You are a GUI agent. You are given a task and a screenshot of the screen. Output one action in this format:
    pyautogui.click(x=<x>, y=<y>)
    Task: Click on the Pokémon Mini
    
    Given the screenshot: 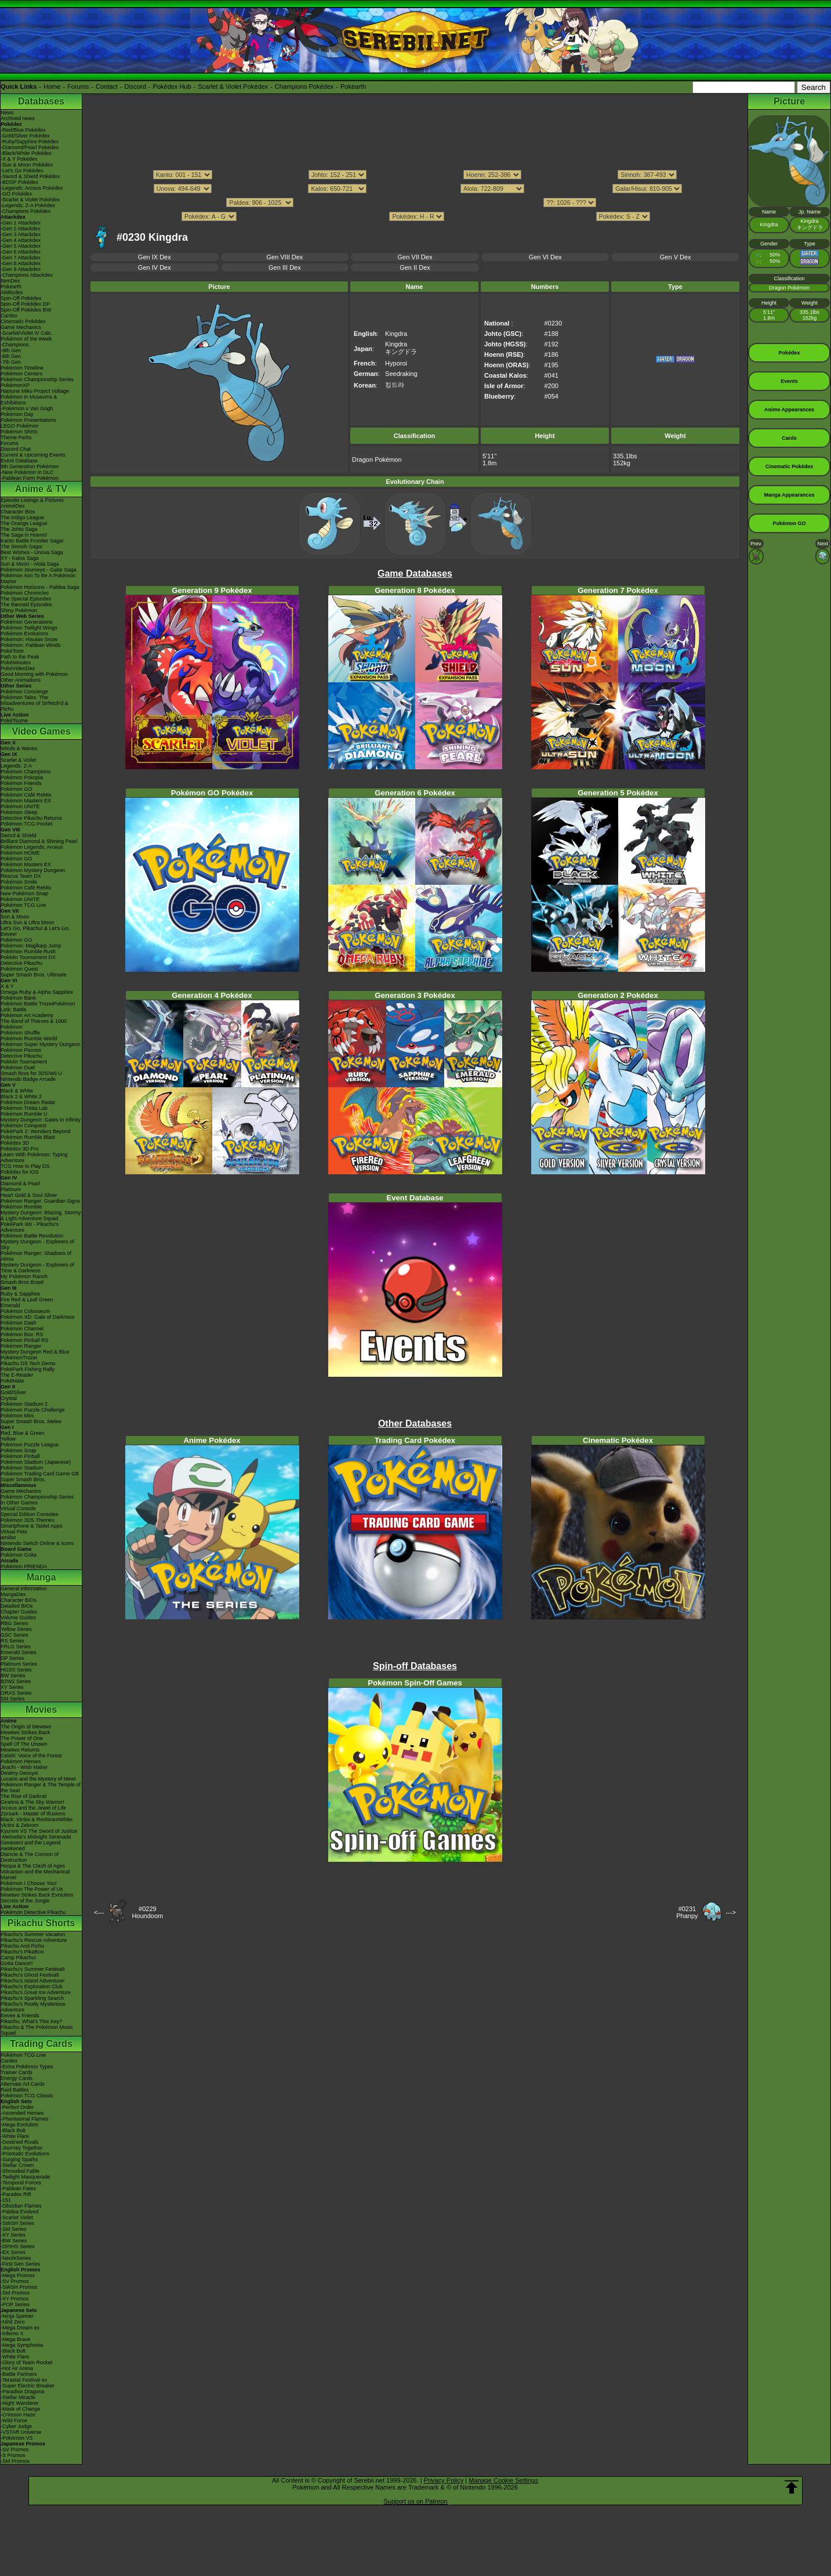 What is the action you would take?
    pyautogui.click(x=17, y=1416)
    